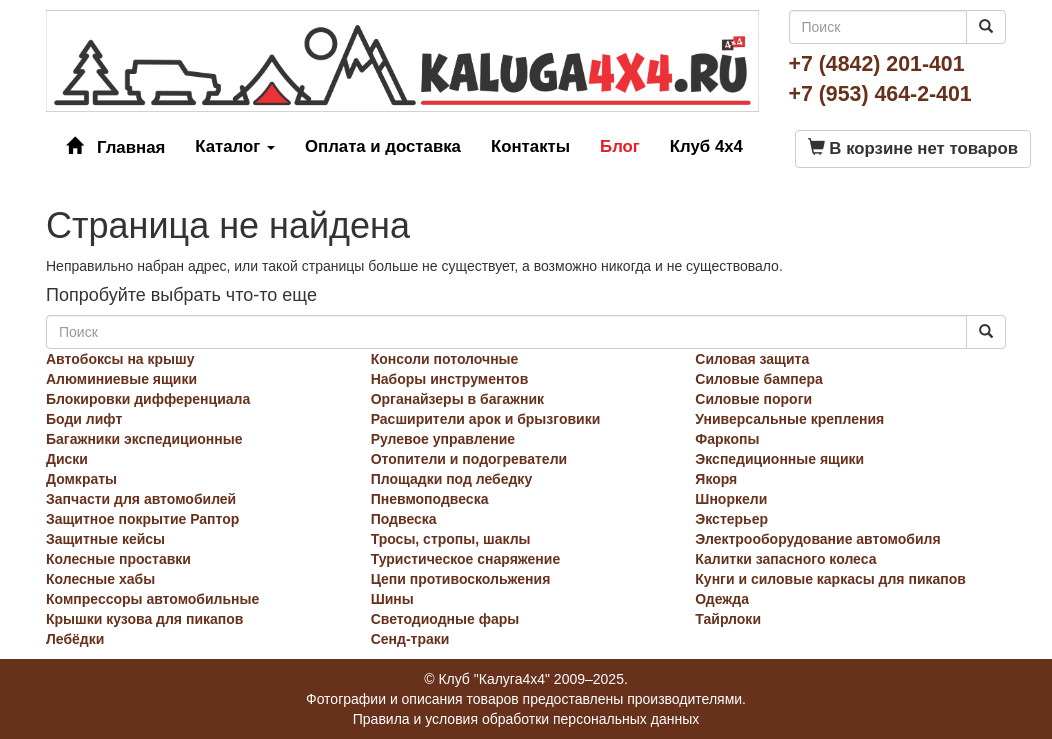  Describe the element at coordinates (457, 399) in the screenshot. I see `Органайзеры в багажник` at that location.